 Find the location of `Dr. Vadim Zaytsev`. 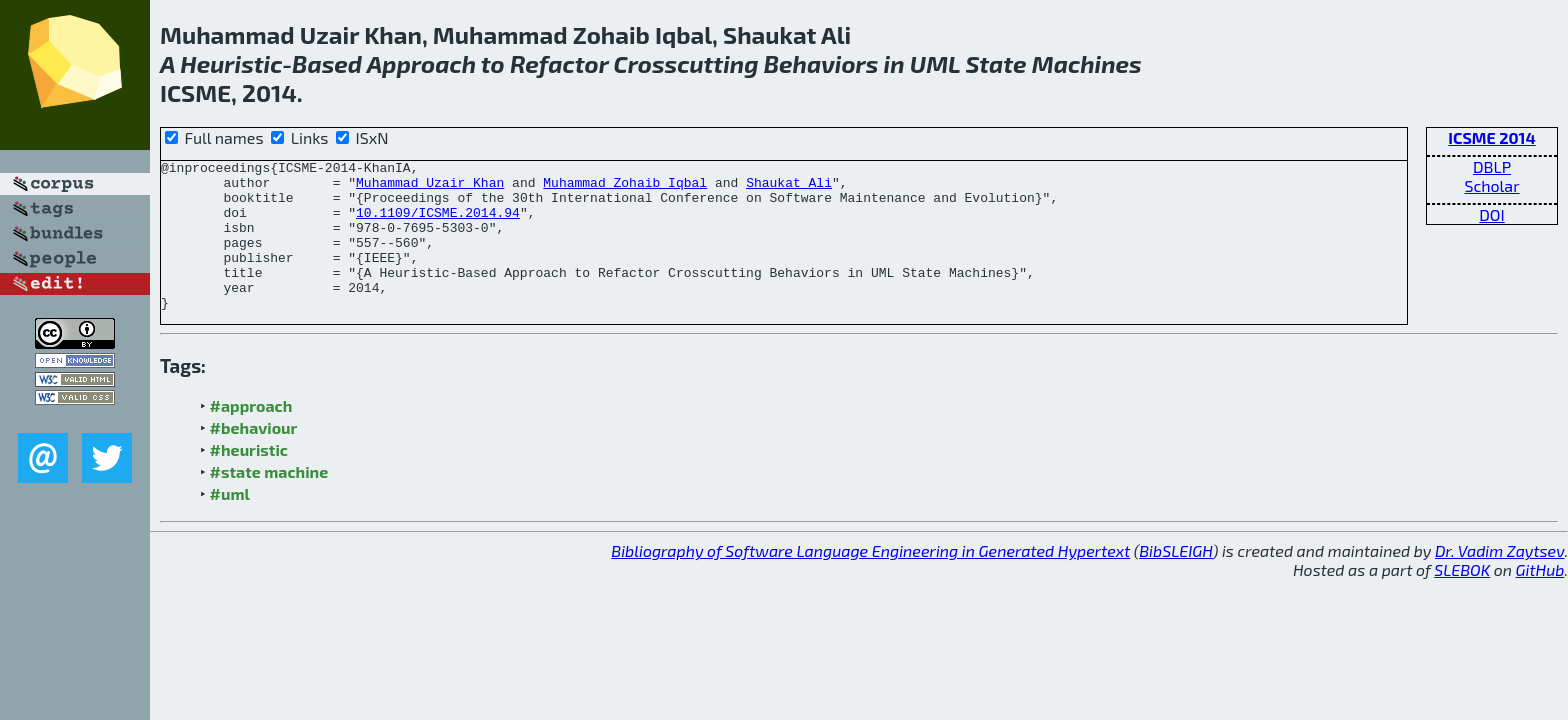

Dr. Vadim Zaytsev is located at coordinates (1499, 580).